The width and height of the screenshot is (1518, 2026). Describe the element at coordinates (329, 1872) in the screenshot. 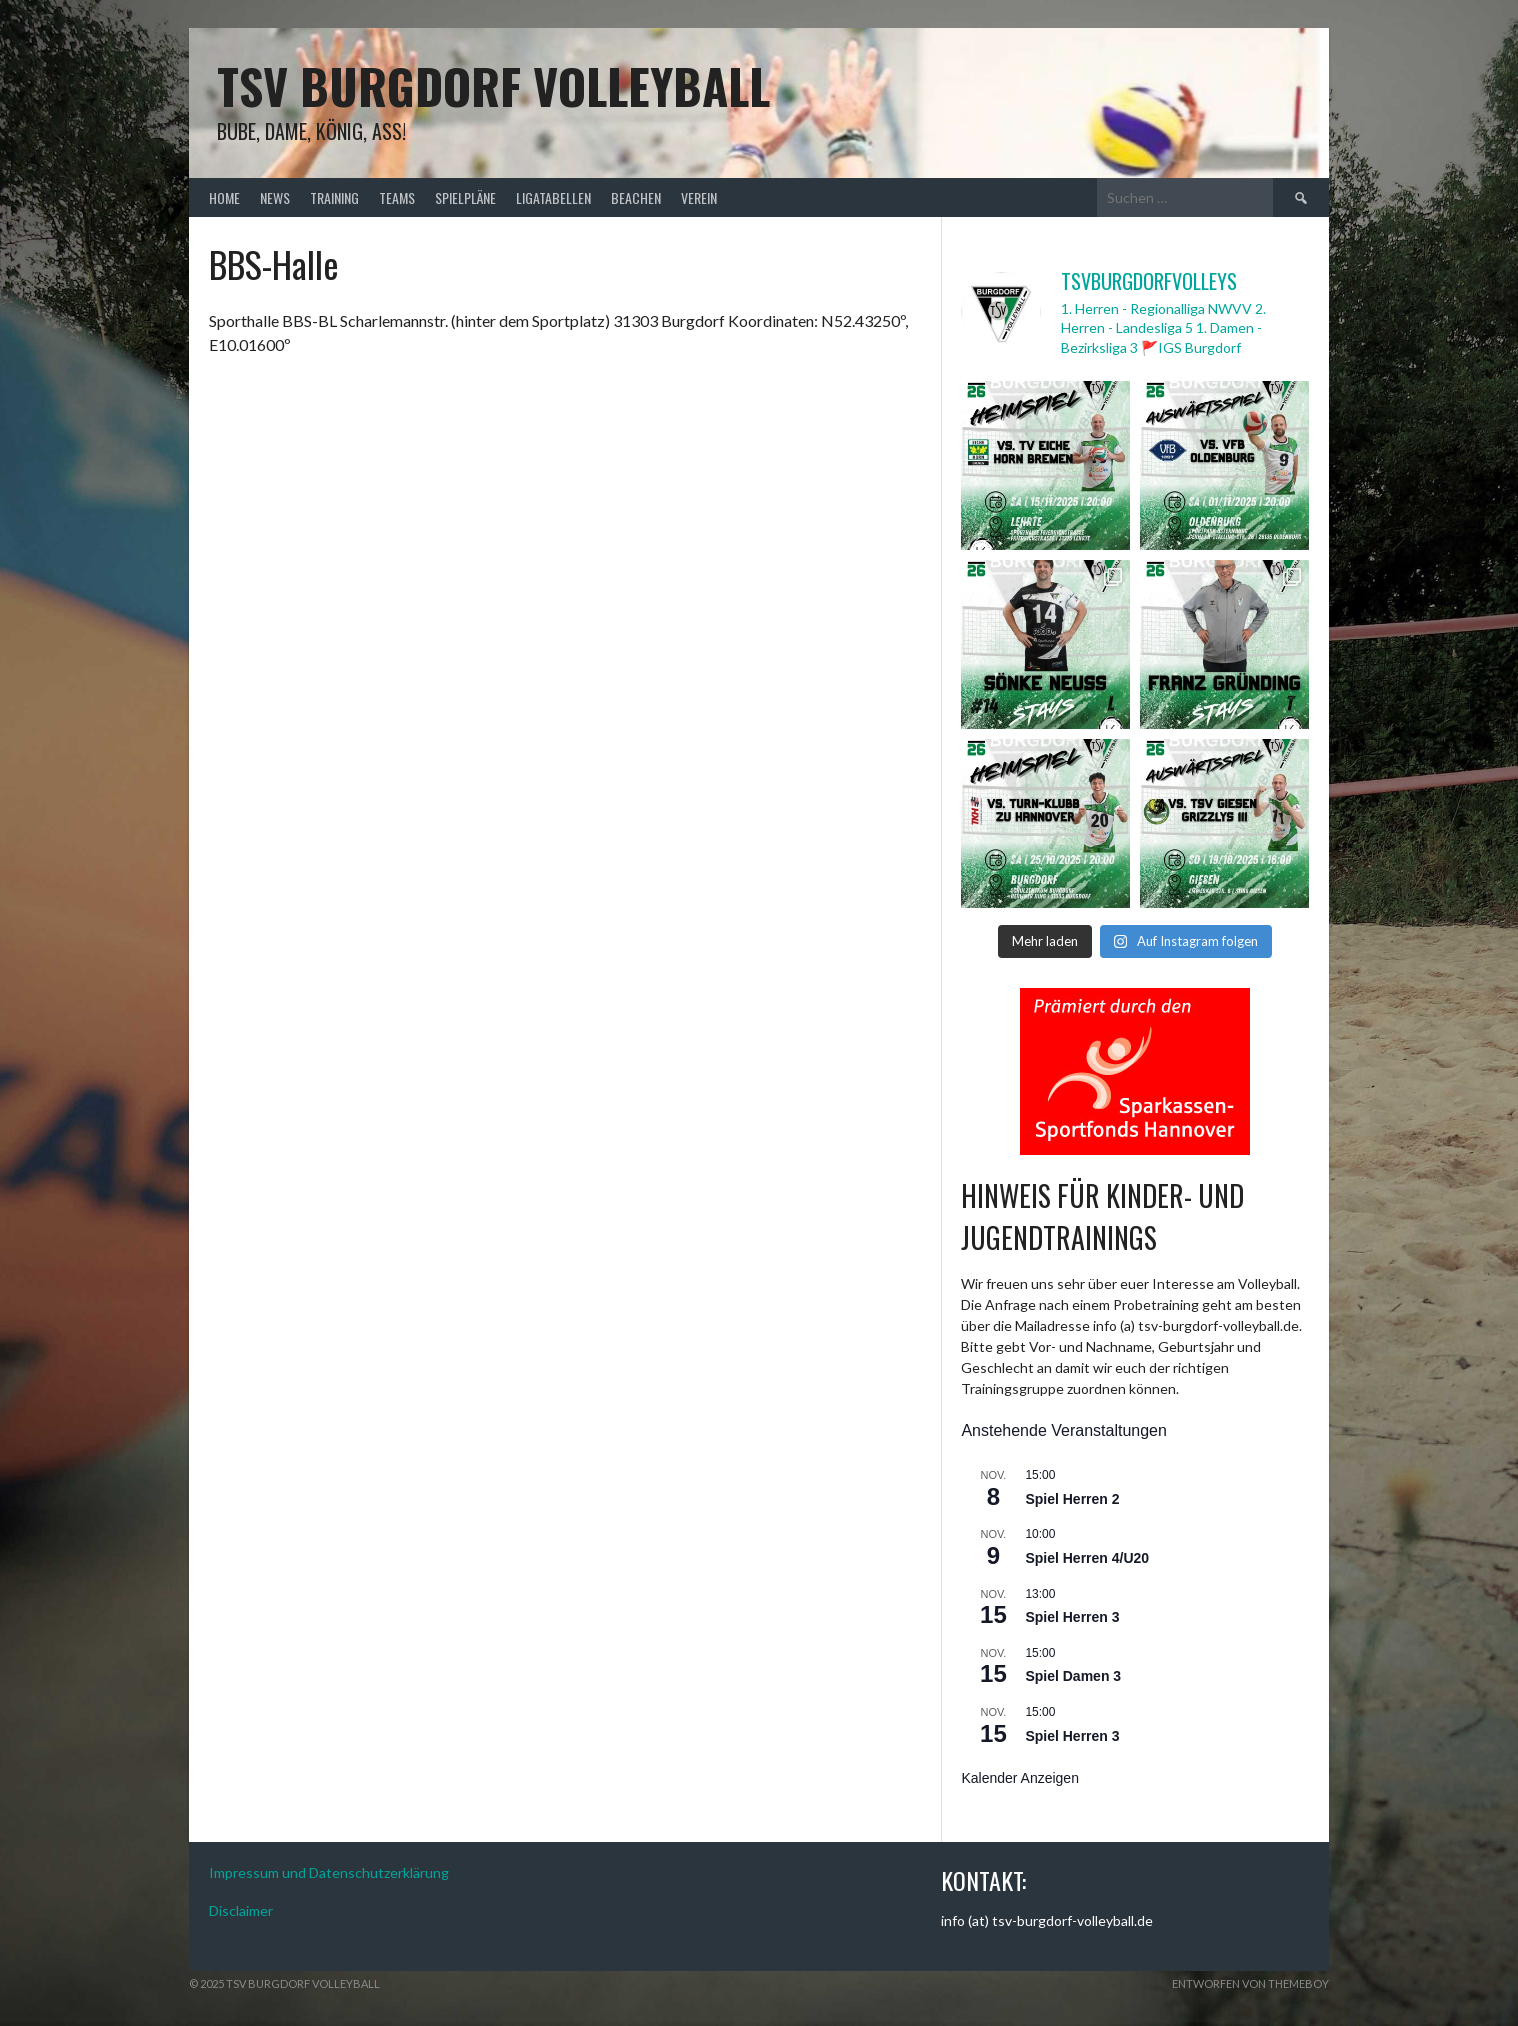

I see `Impressum und Datenschutzerklärung` at that location.